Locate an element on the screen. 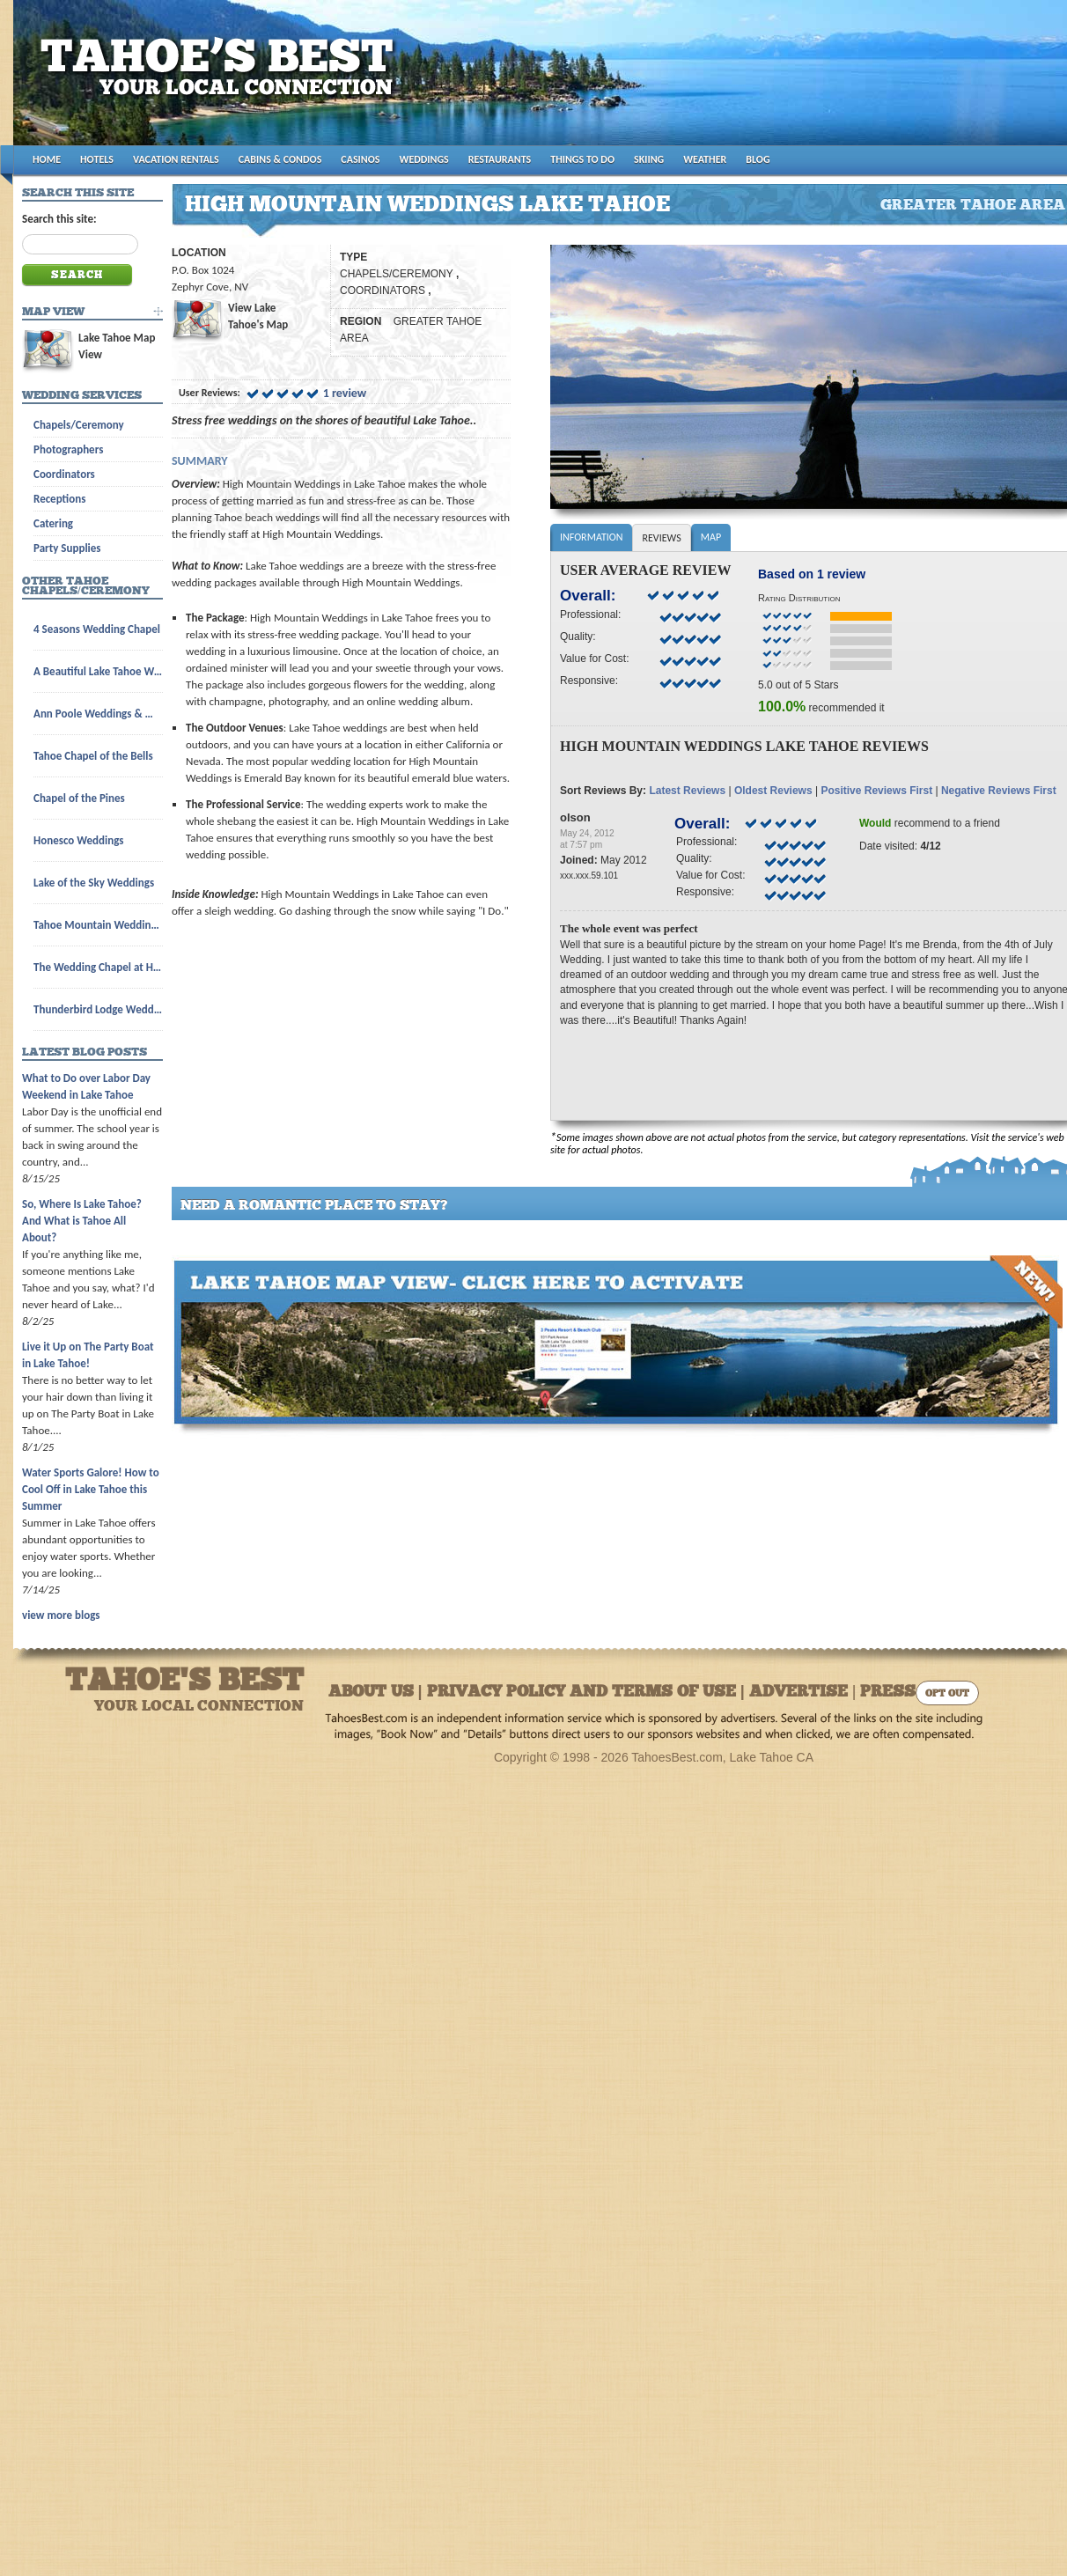 The height and width of the screenshot is (2576, 1067). Thunderbird Lodge Weddings is located at coordinates (98, 1009).